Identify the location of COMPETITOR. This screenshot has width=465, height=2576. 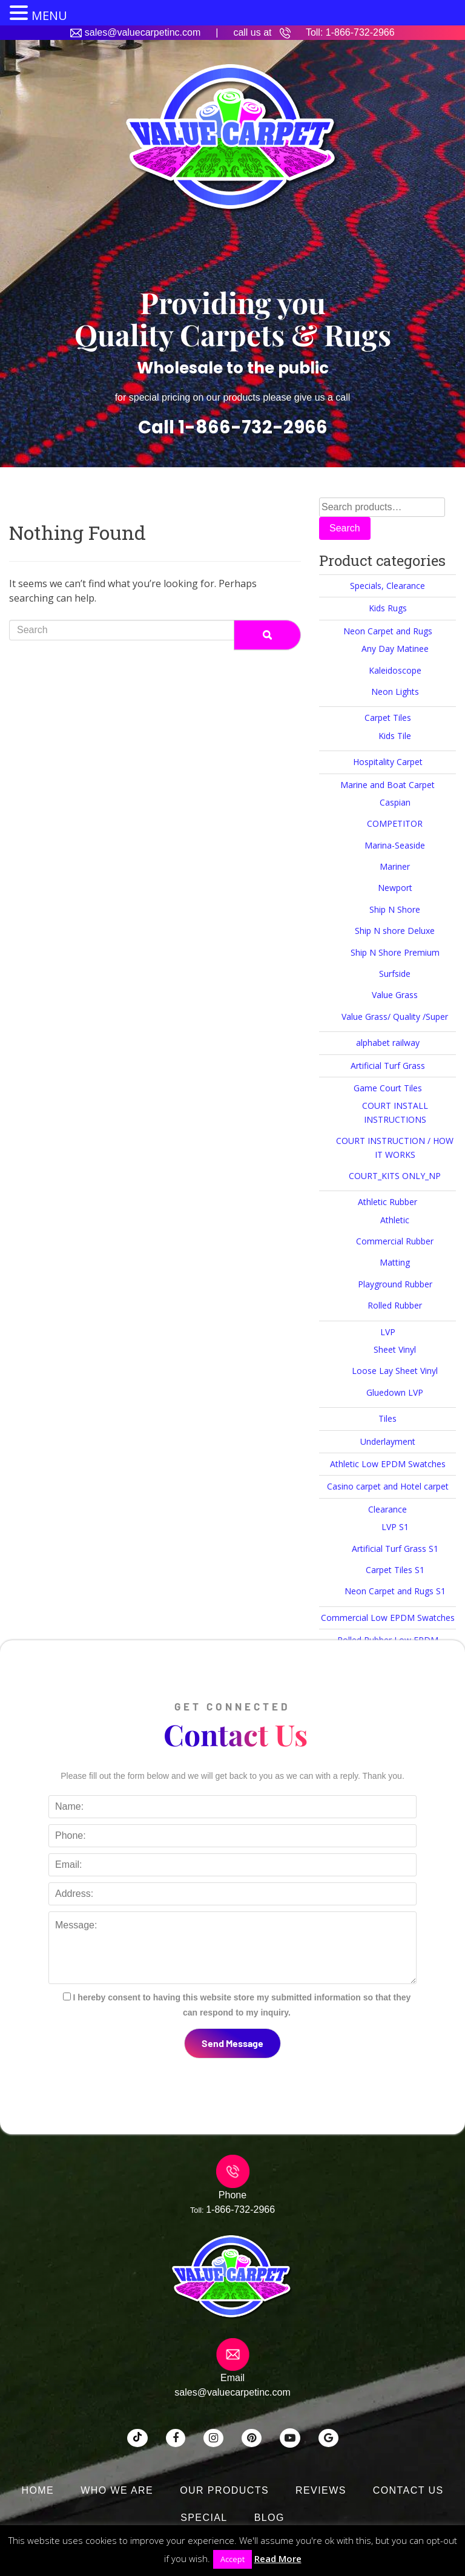
(395, 823).